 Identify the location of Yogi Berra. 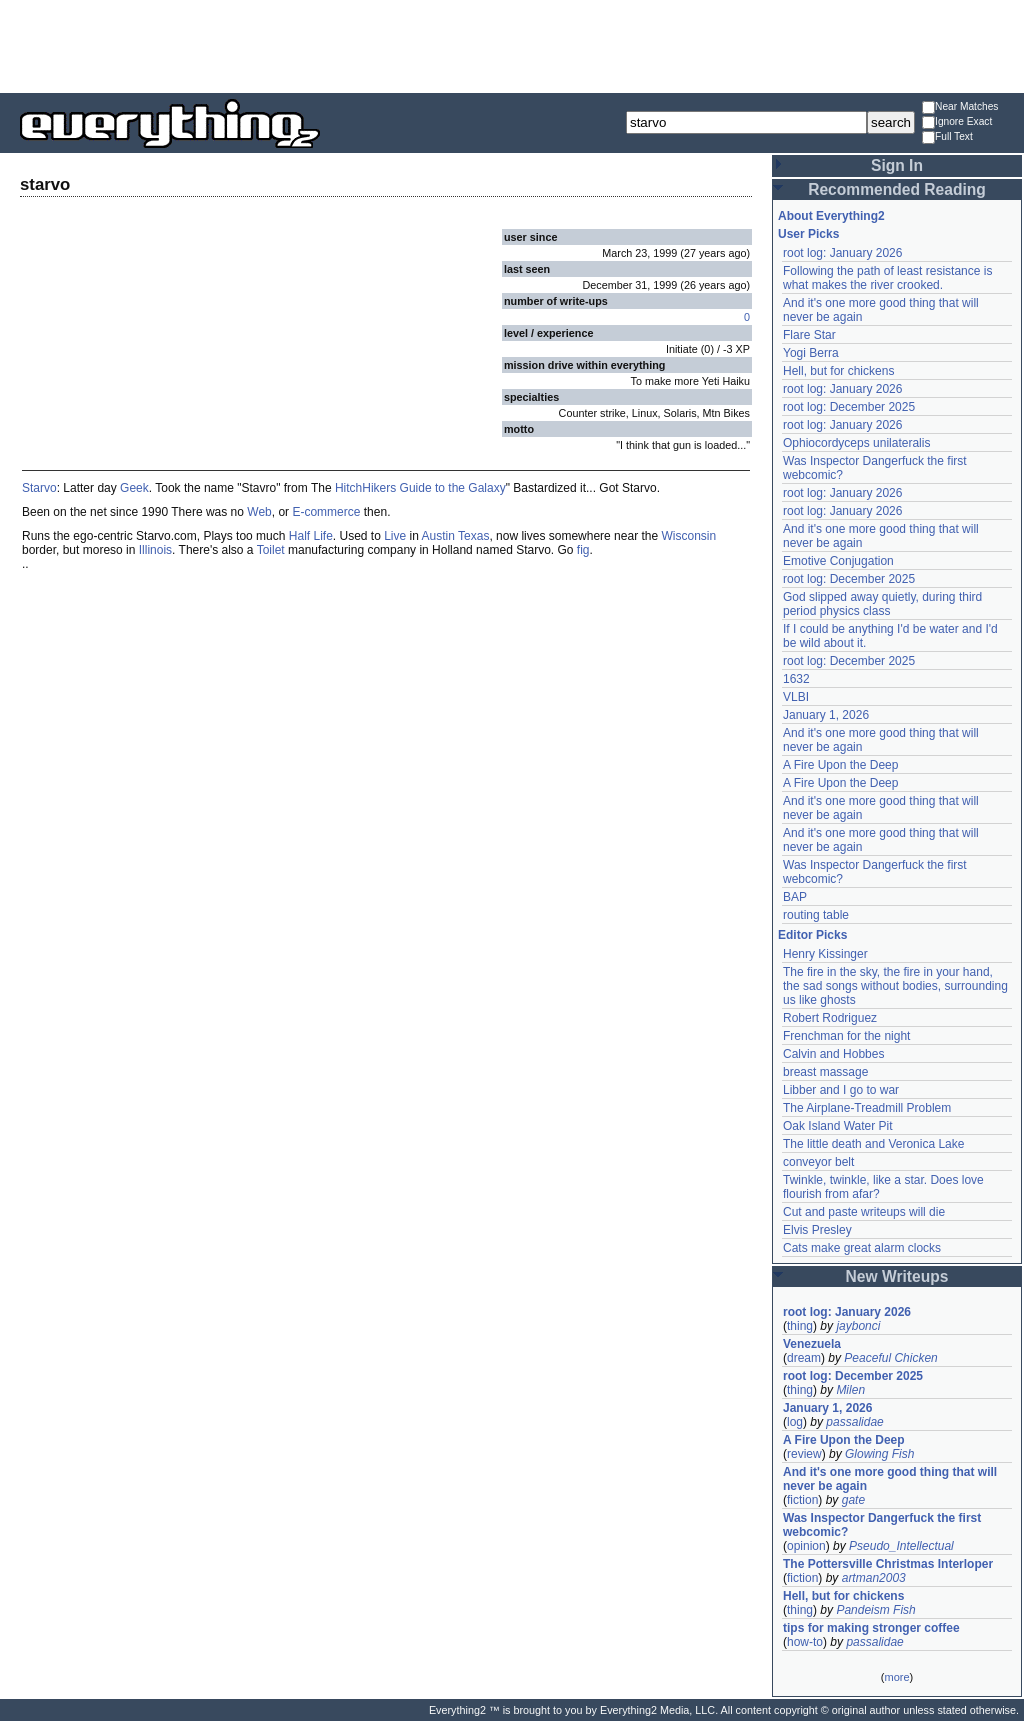
(811, 353).